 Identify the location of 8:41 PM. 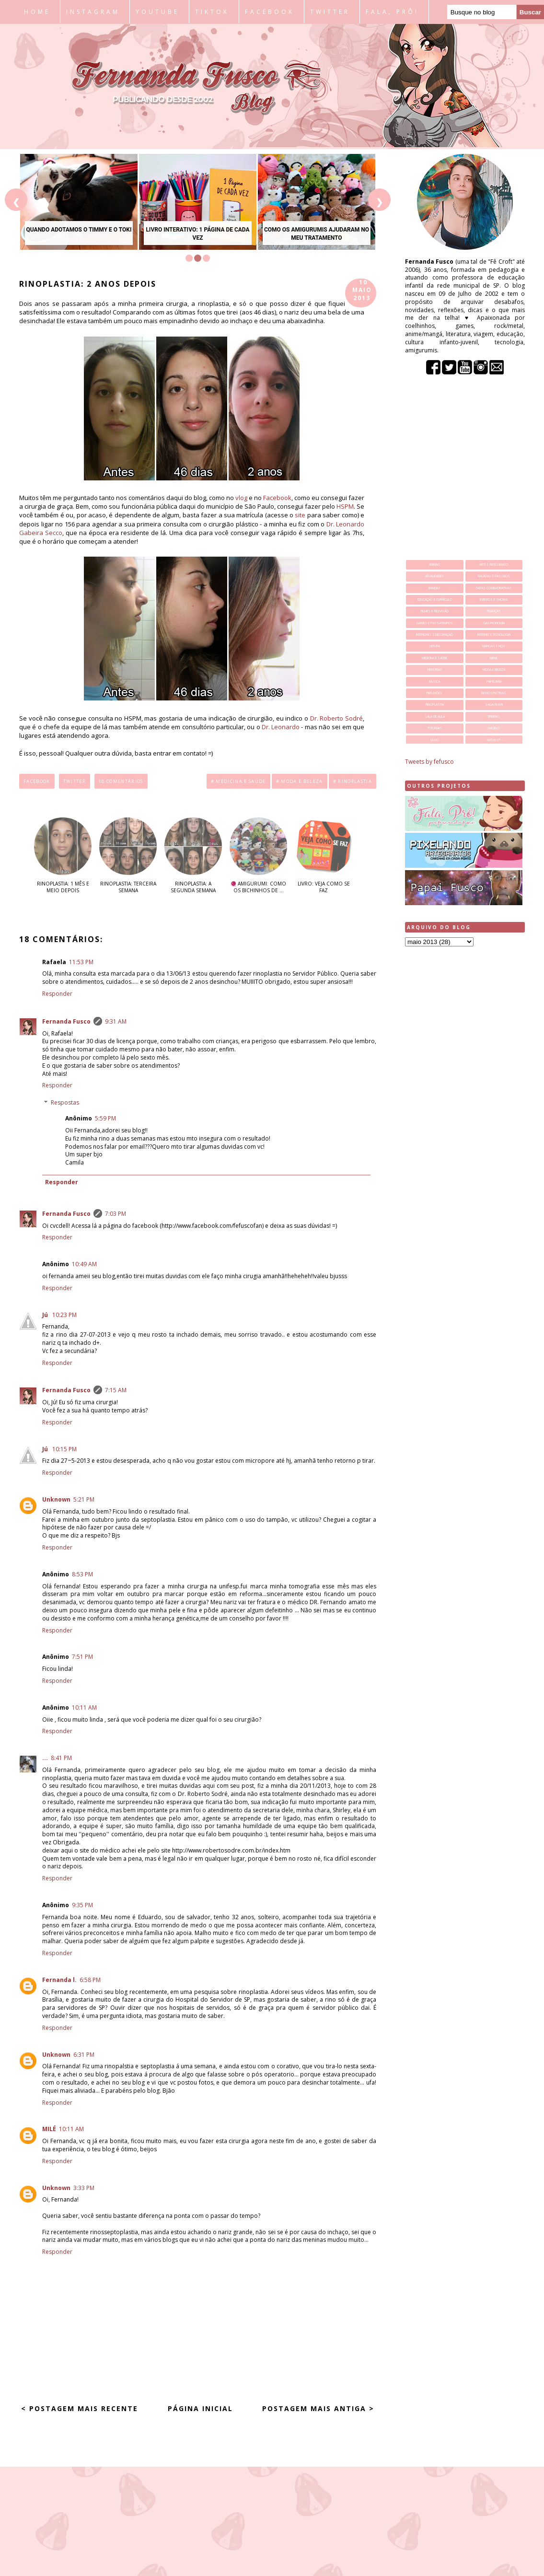
(61, 1758).